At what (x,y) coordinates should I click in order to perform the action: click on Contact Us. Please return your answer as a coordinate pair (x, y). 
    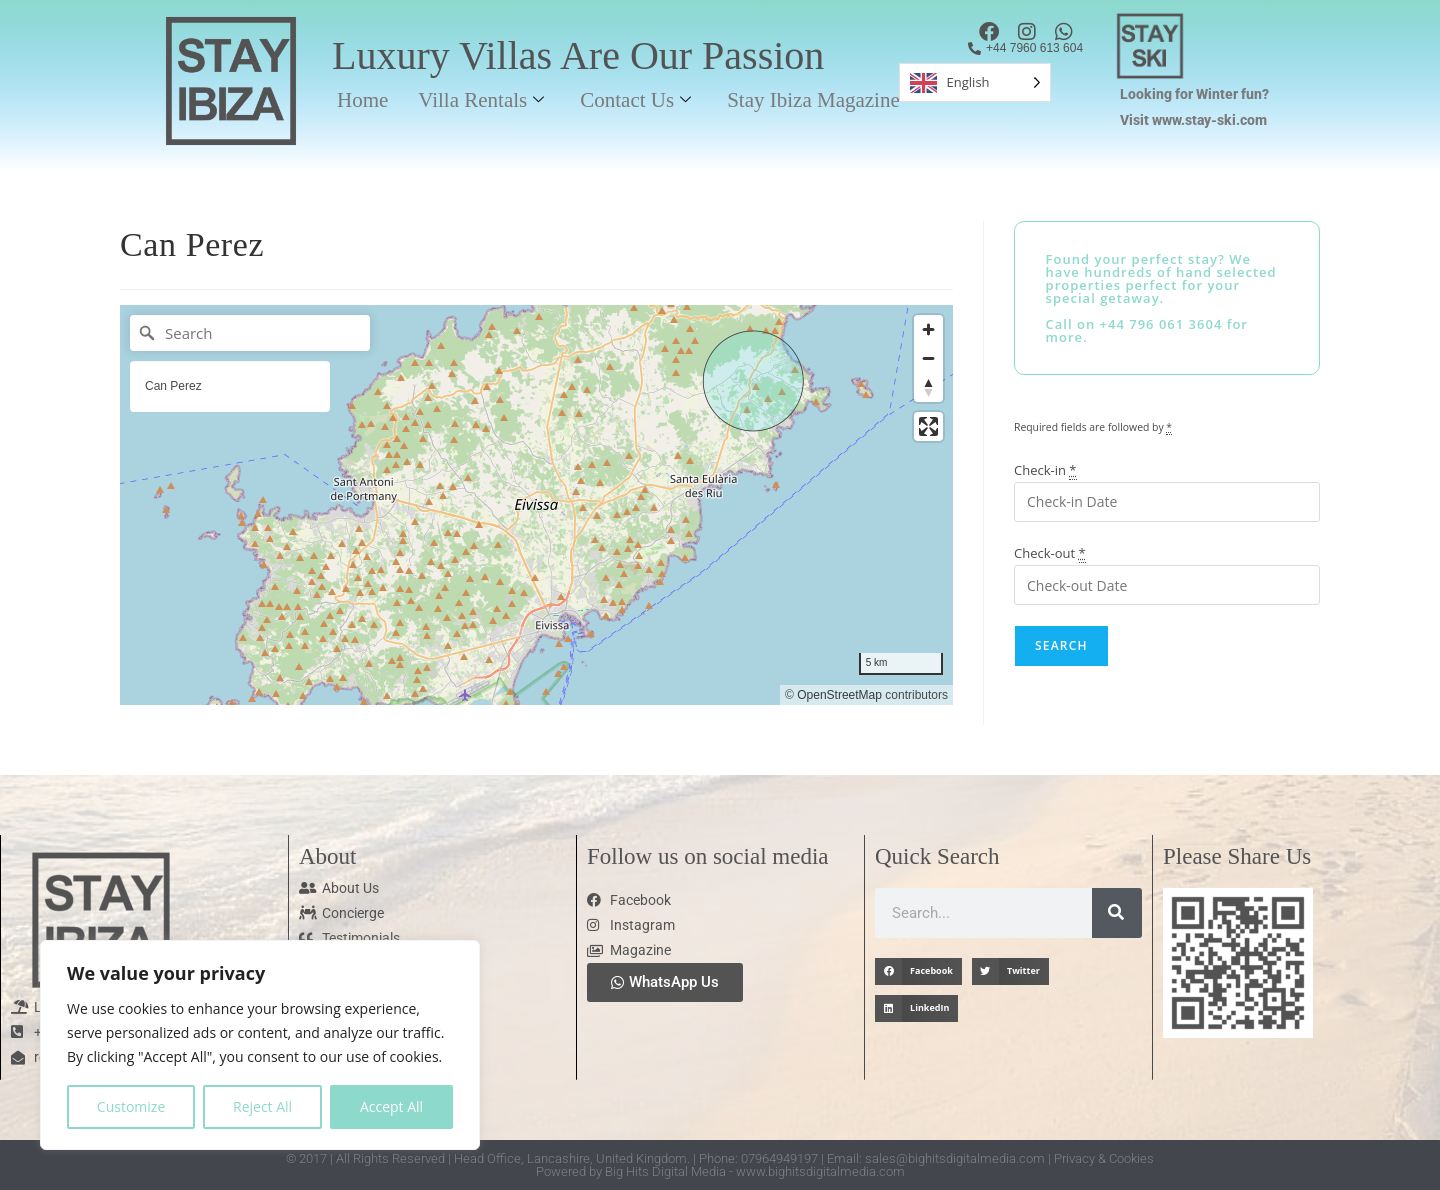
    Looking at the image, I should click on (635, 100).